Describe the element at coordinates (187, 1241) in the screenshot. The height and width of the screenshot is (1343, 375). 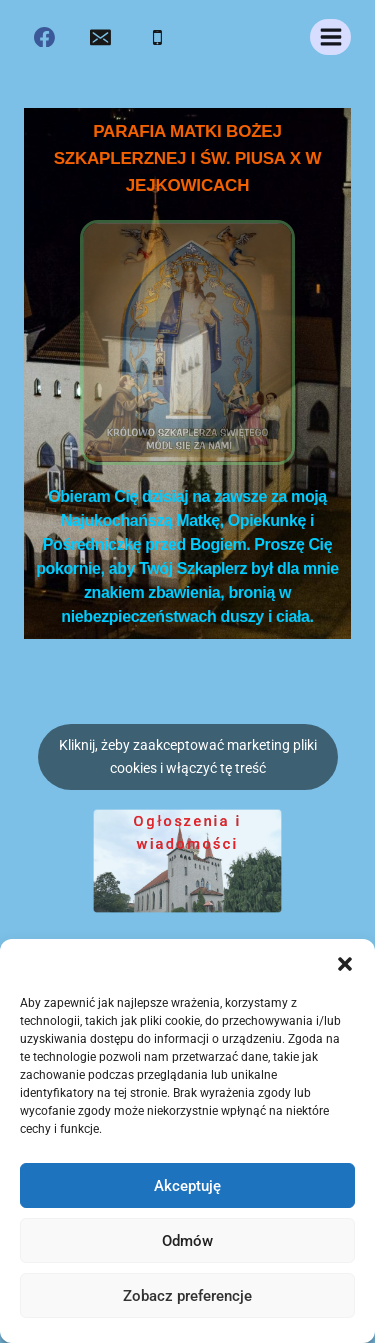
I see `Odmów` at that location.